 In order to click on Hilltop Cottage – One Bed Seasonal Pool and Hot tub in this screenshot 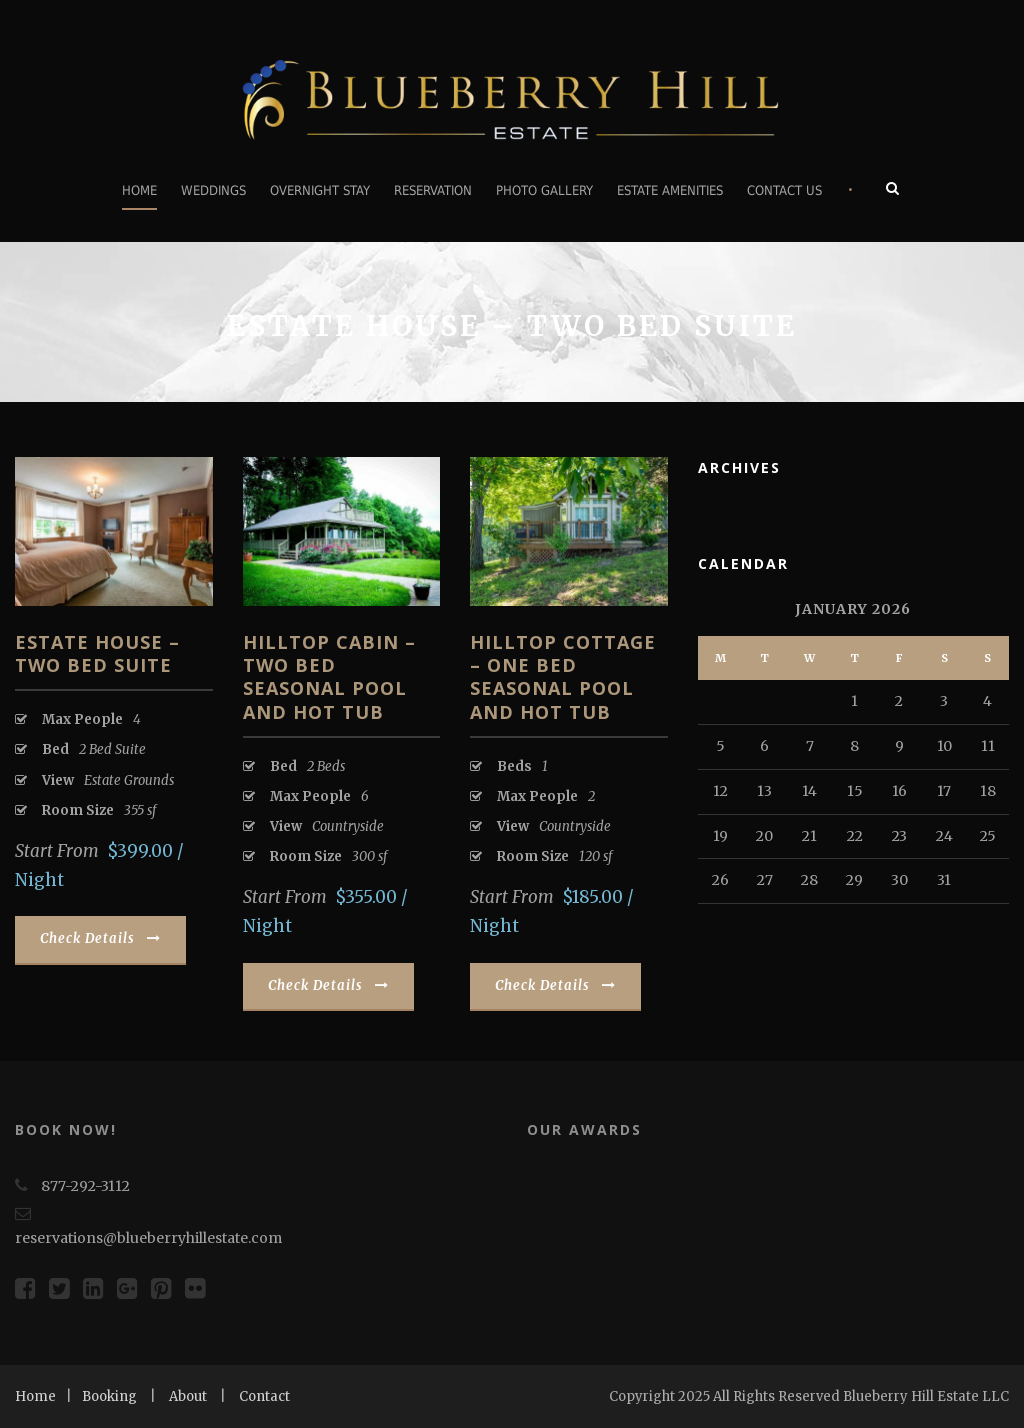, I will do `click(563, 677)`.